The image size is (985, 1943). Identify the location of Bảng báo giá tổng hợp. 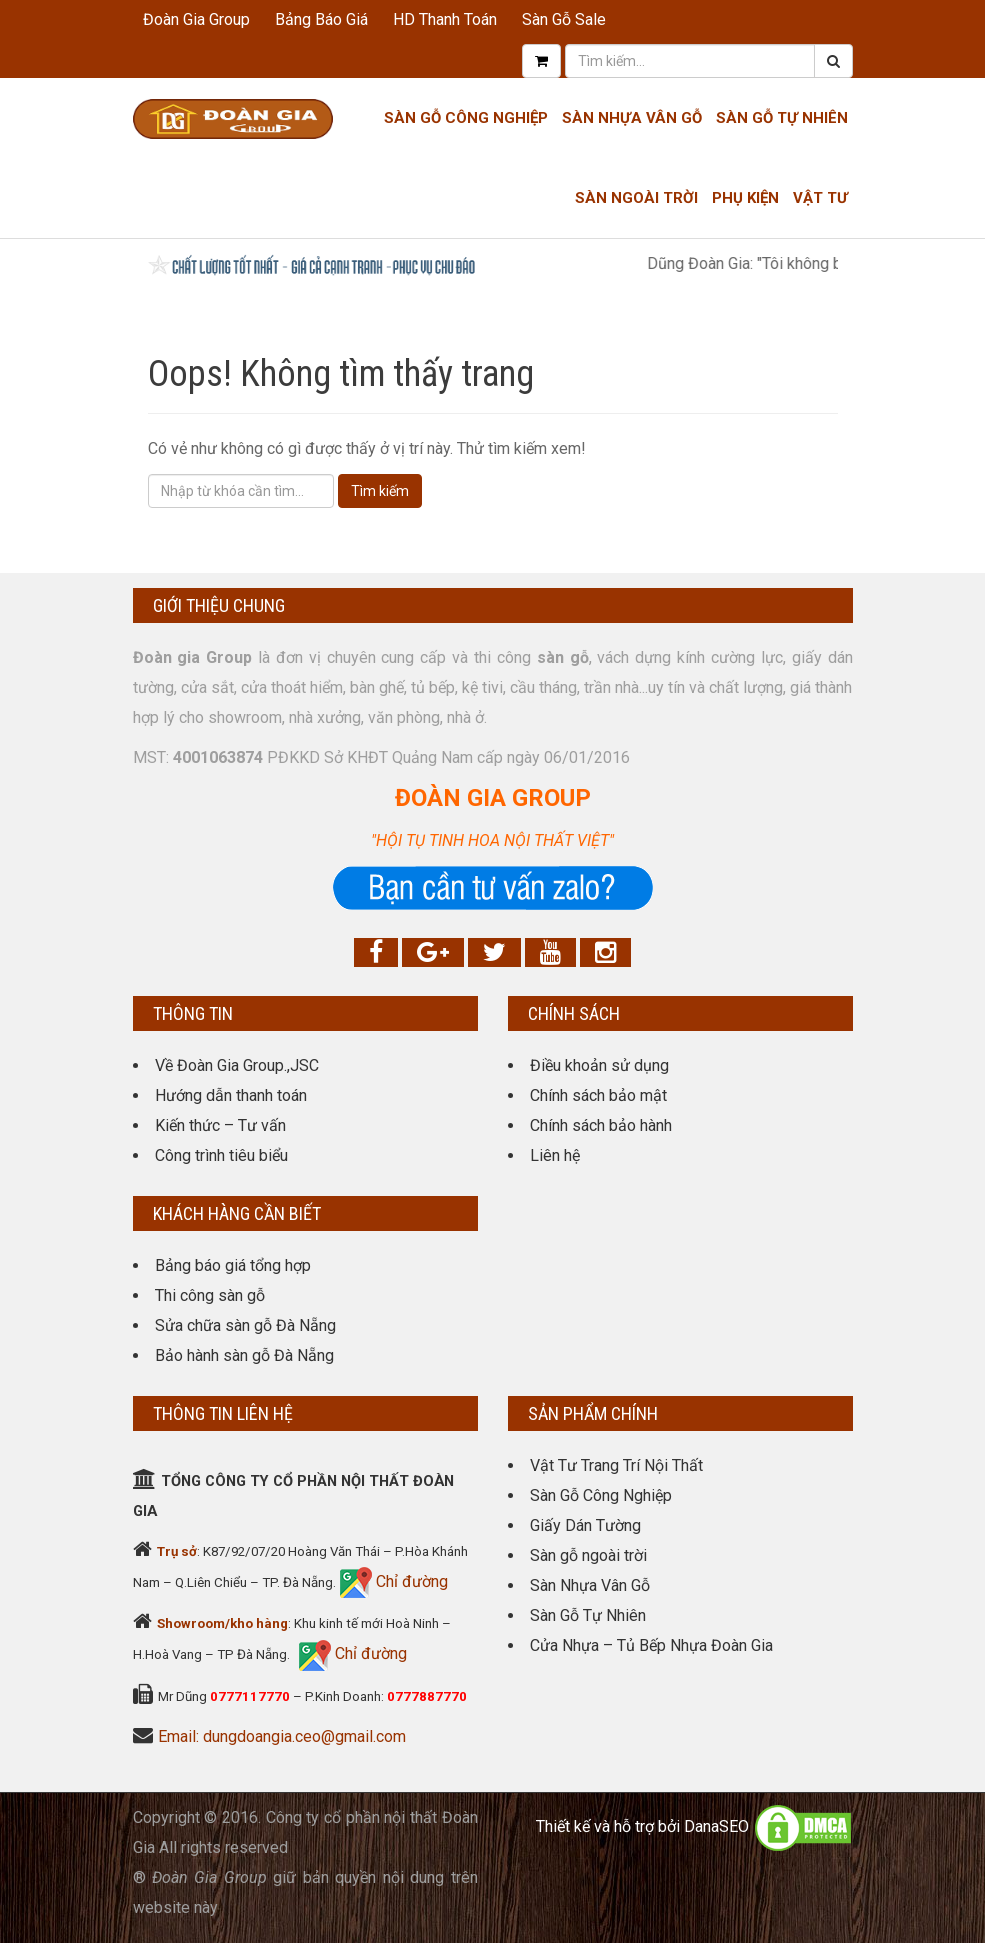
(233, 1265).